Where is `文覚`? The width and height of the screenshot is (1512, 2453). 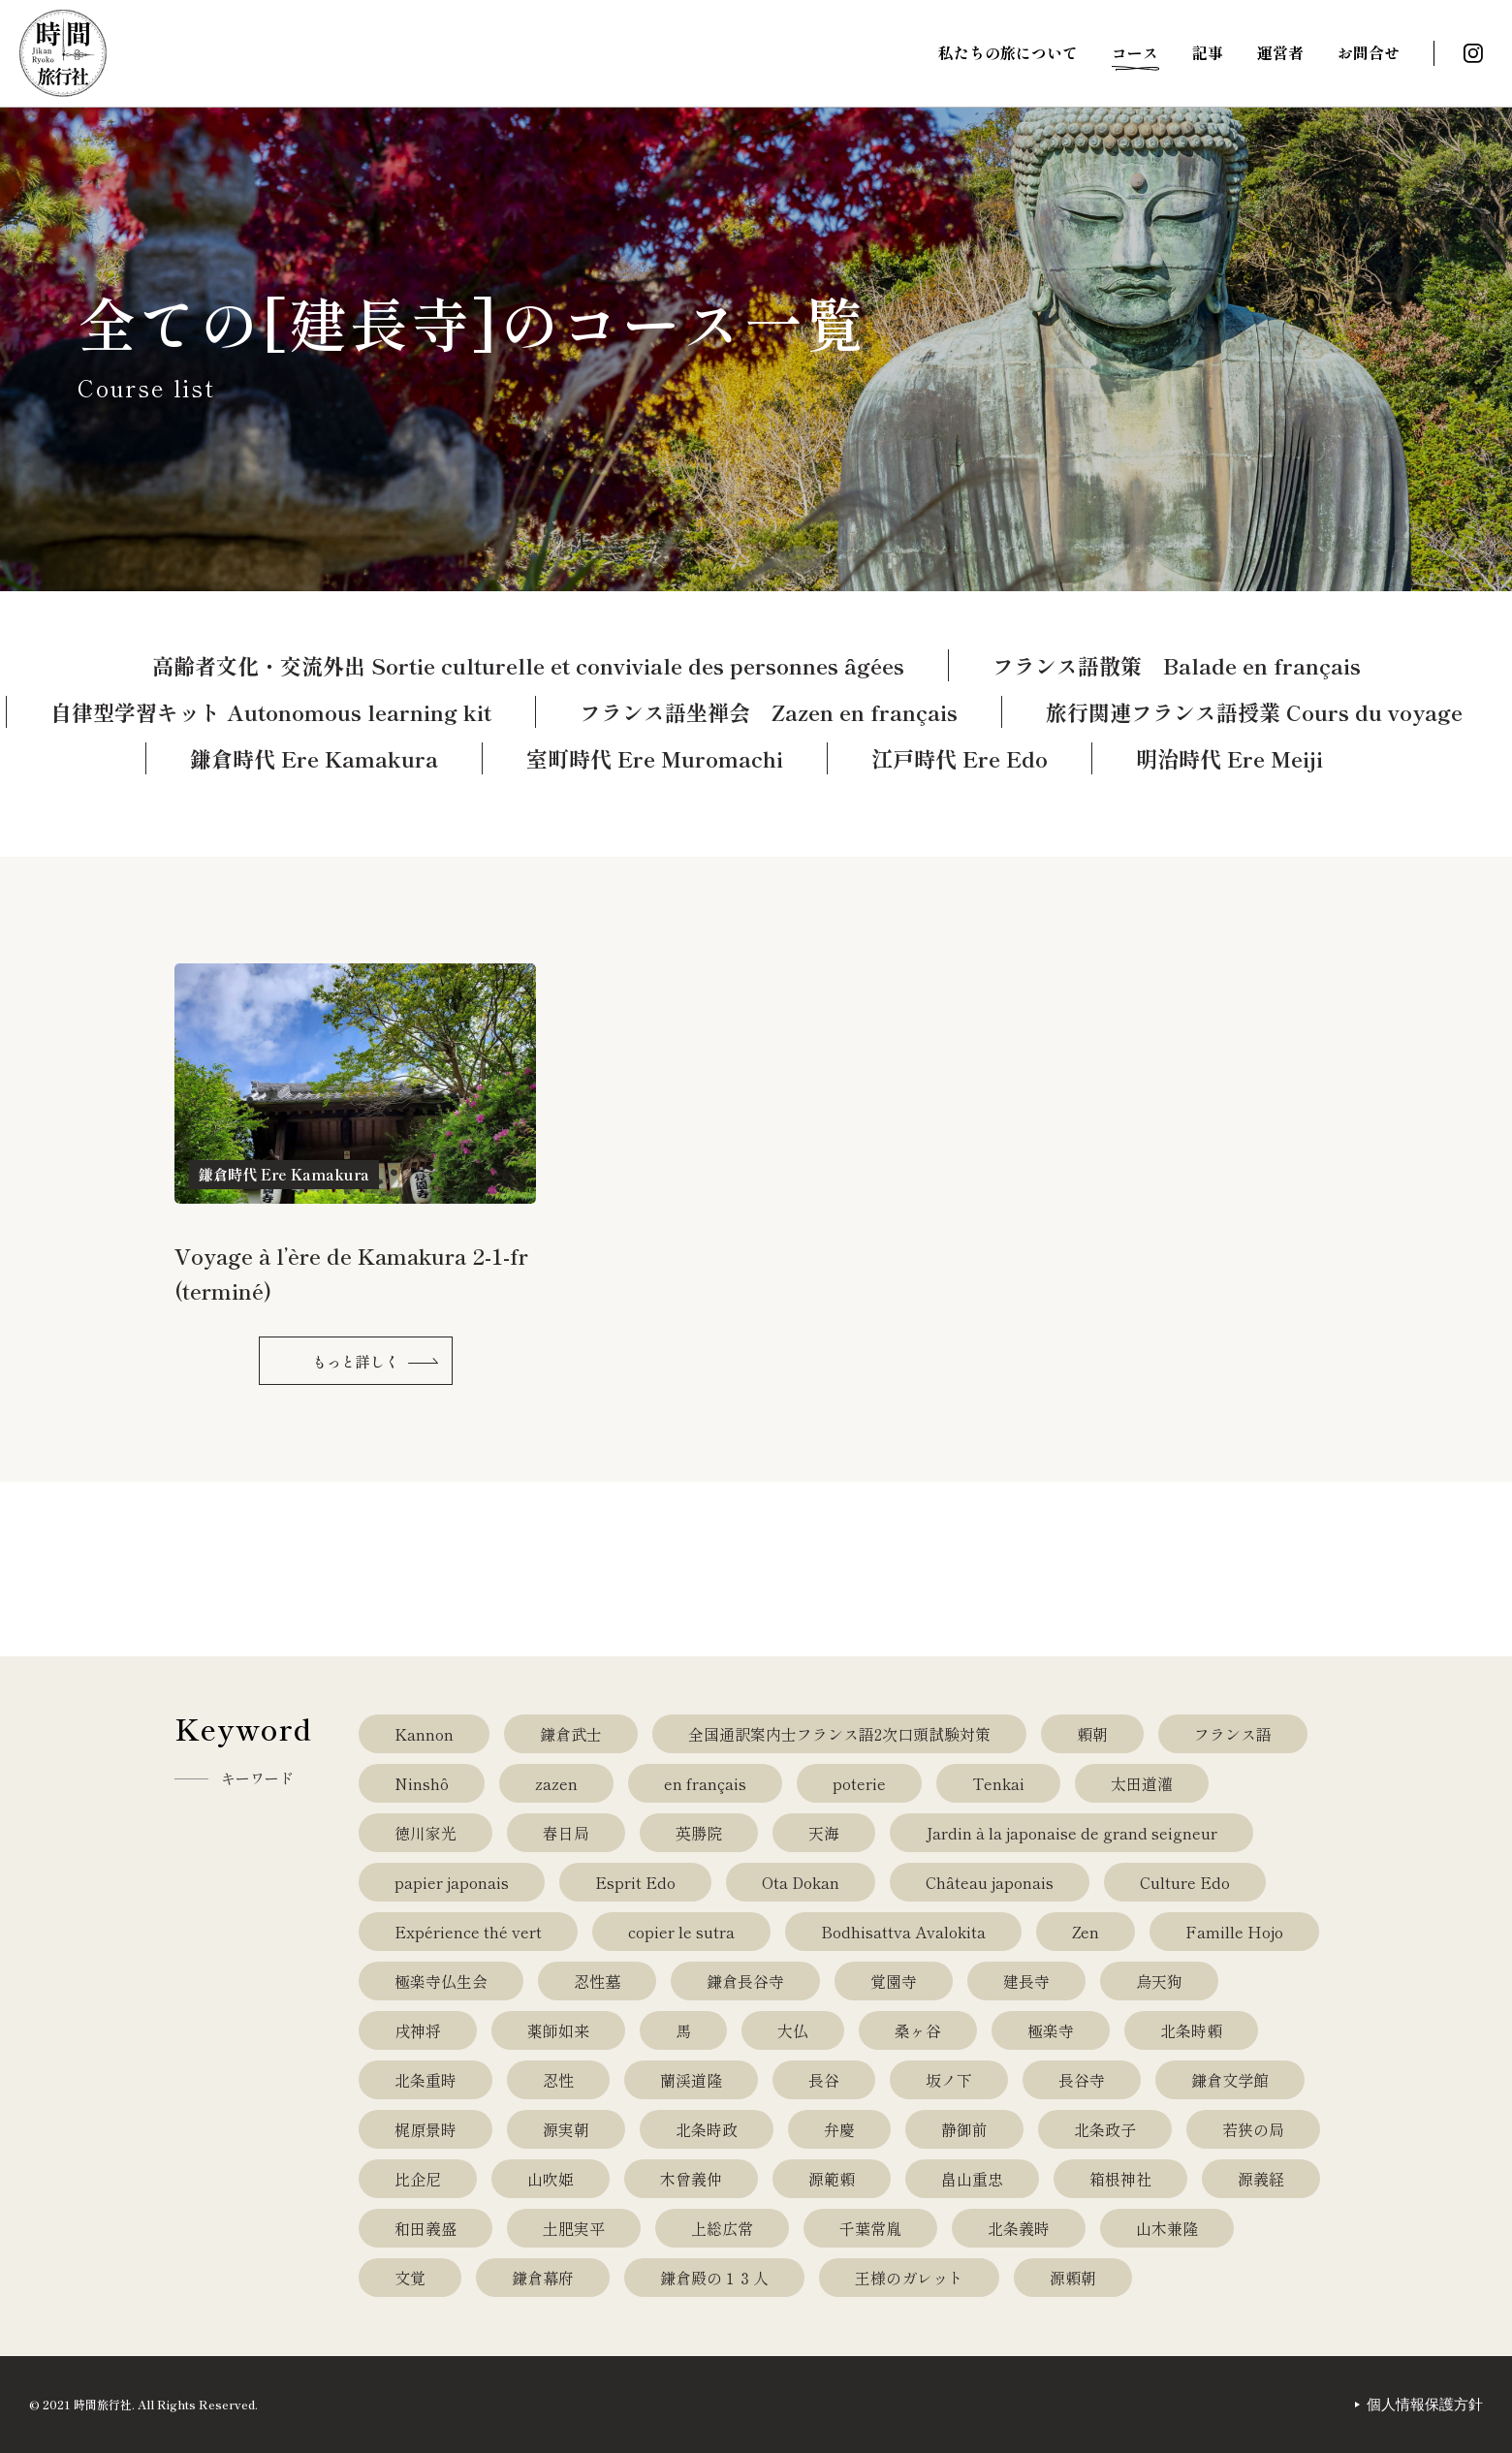
文覚 is located at coordinates (409, 2277).